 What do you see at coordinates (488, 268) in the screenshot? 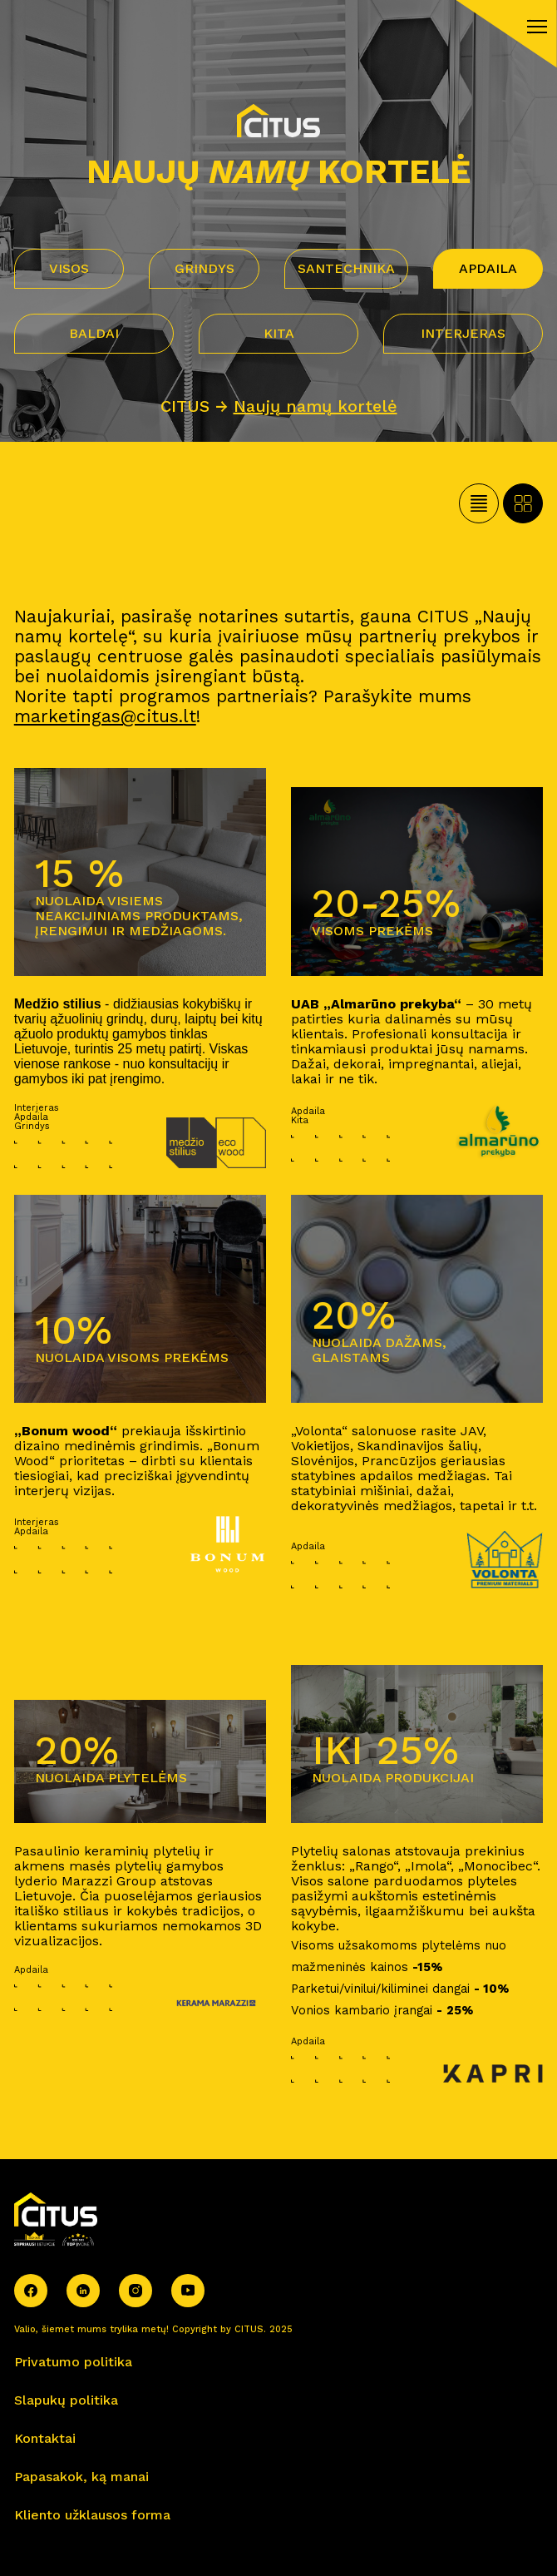
I see `Apdaila` at bounding box center [488, 268].